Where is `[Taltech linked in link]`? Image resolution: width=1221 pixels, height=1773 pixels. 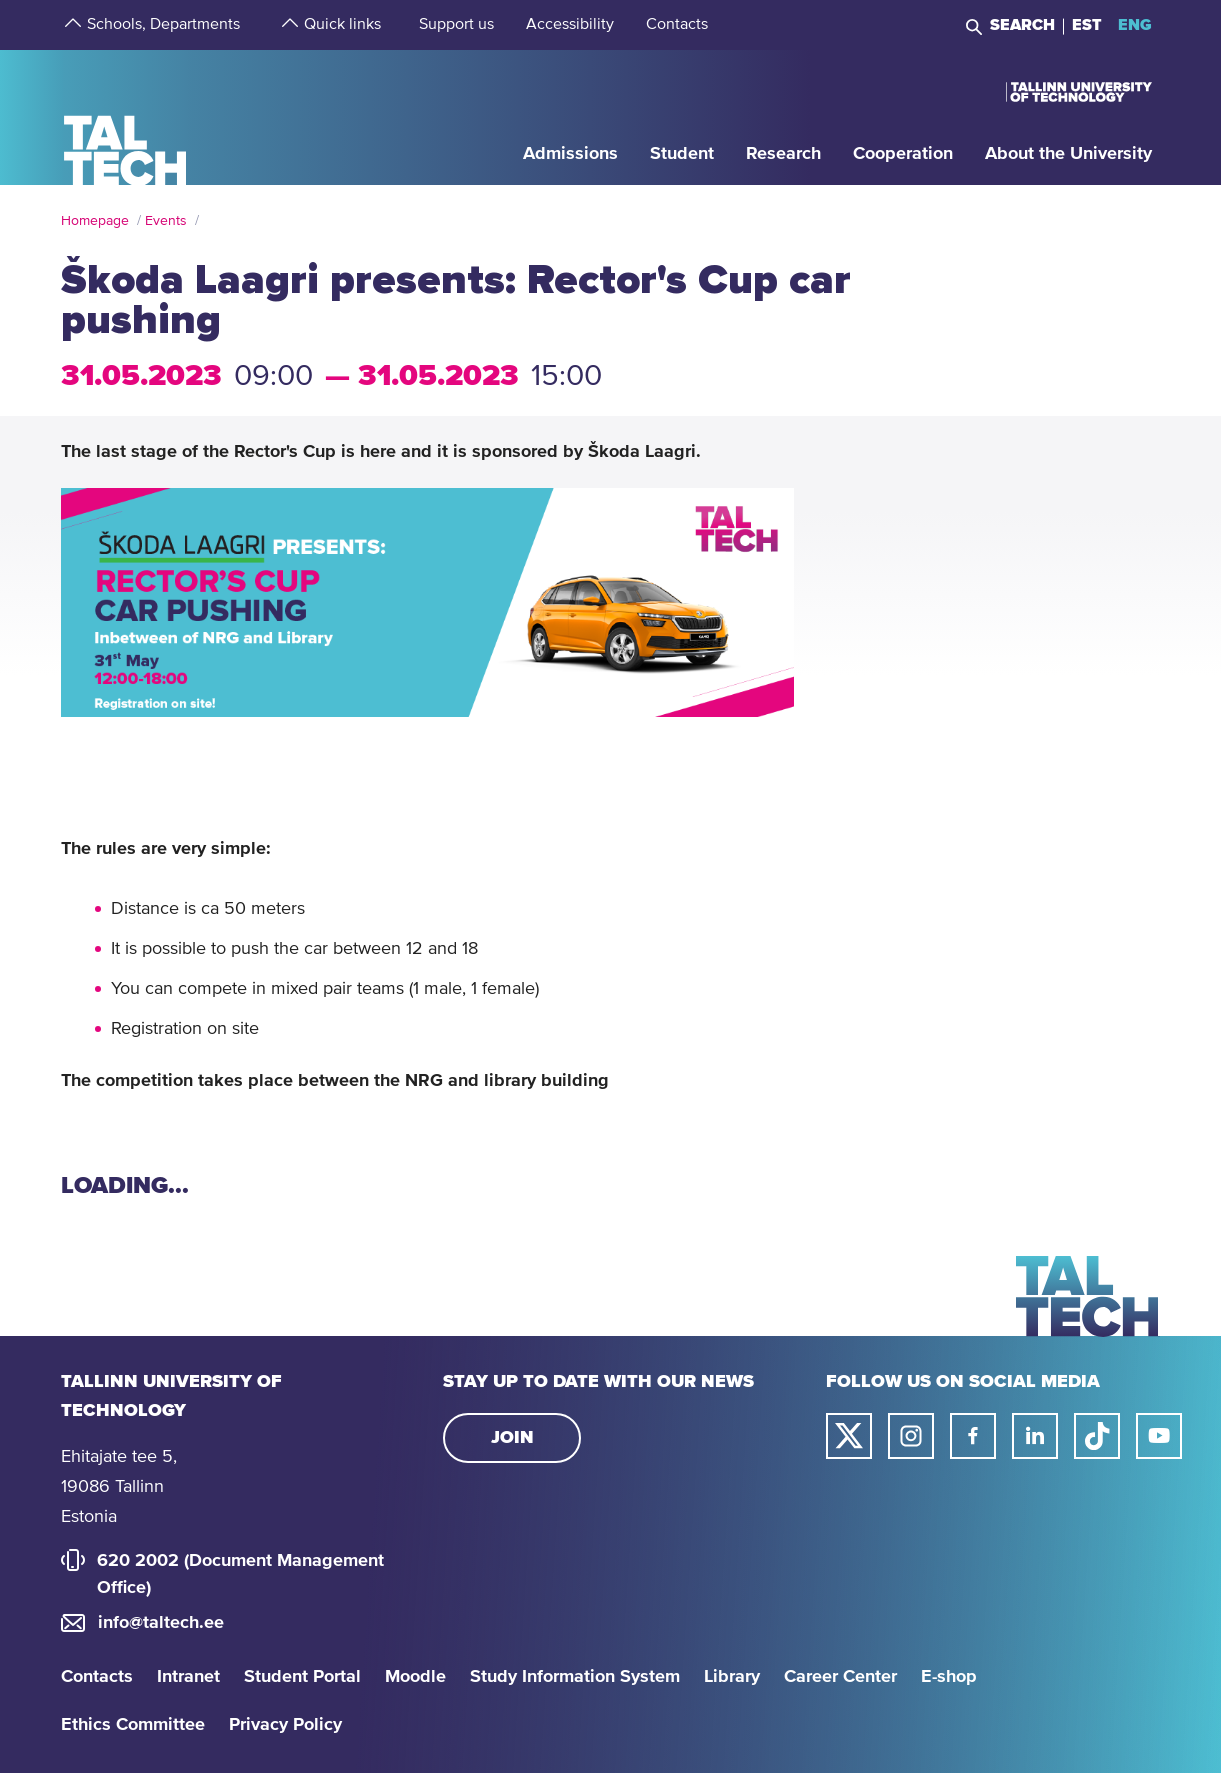
[Taltech linked in link] is located at coordinates (1035, 1436).